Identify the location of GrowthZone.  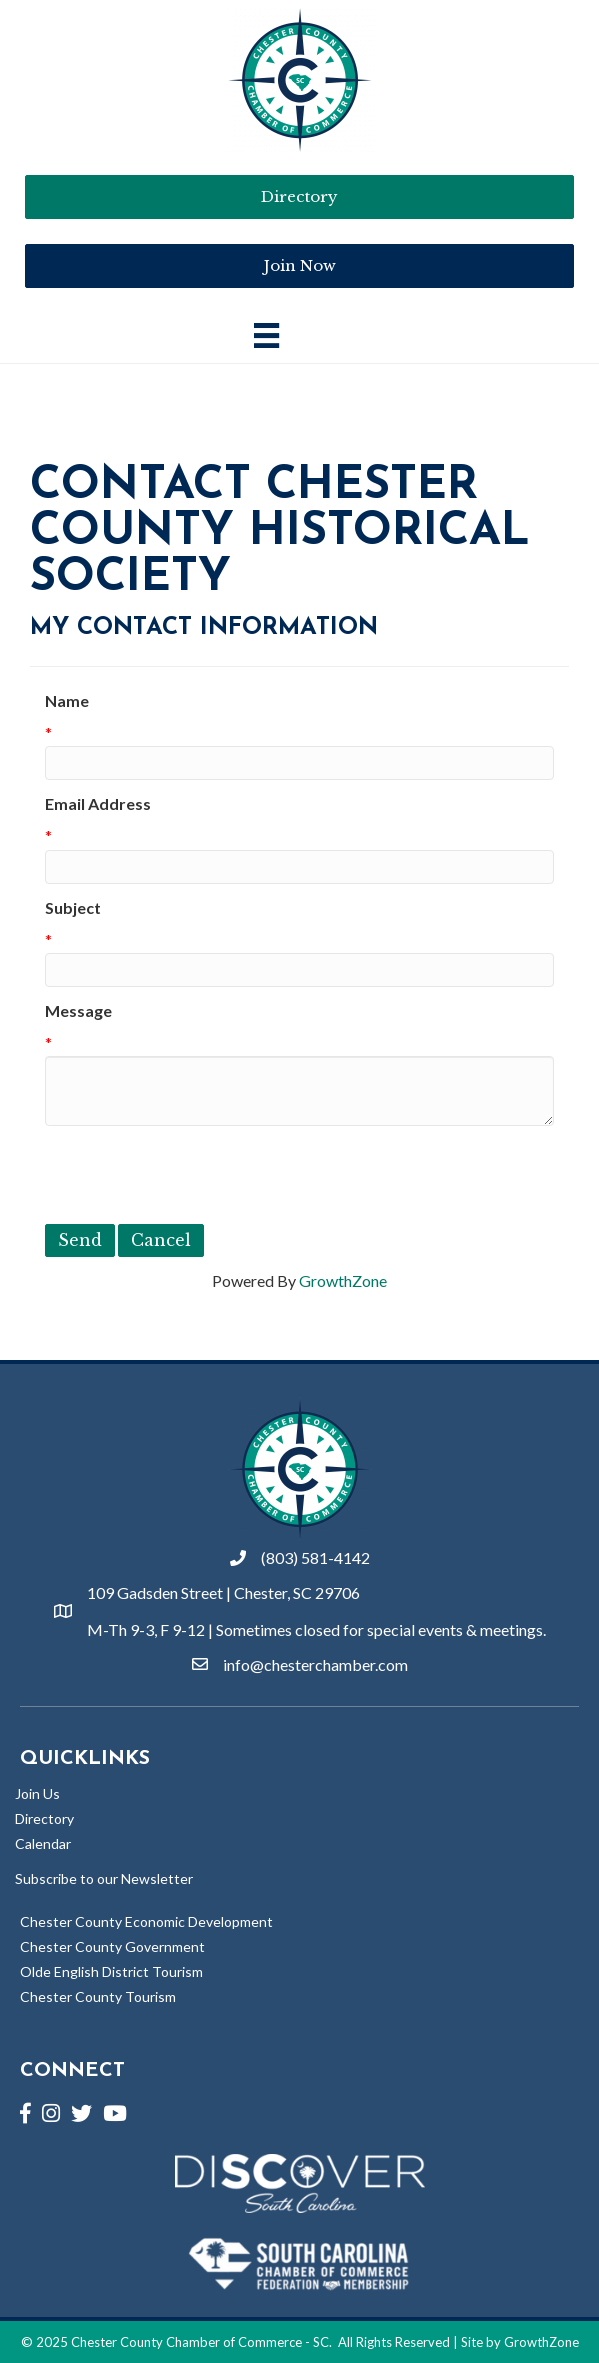
(343, 1280).